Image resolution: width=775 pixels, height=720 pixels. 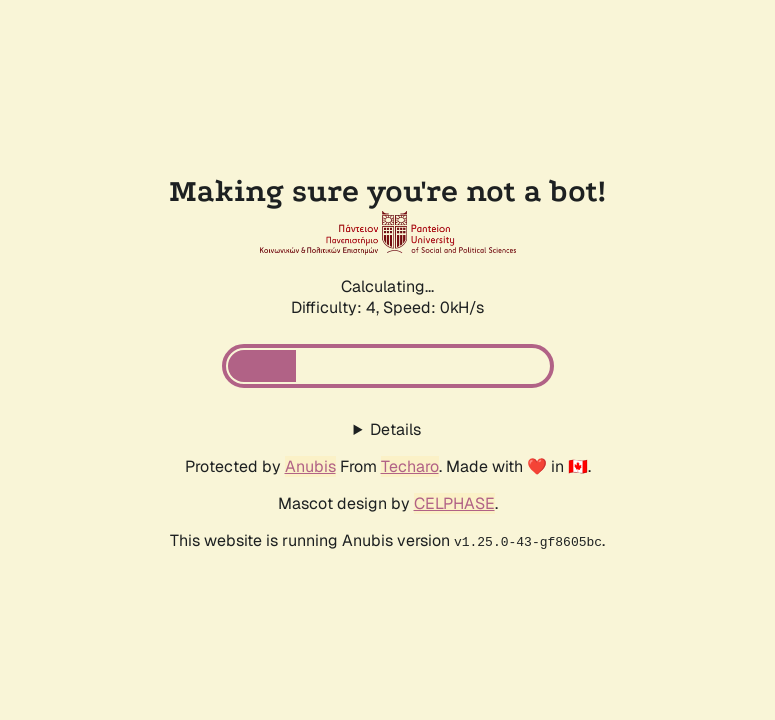 I want to click on Techaro, so click(x=410, y=466).